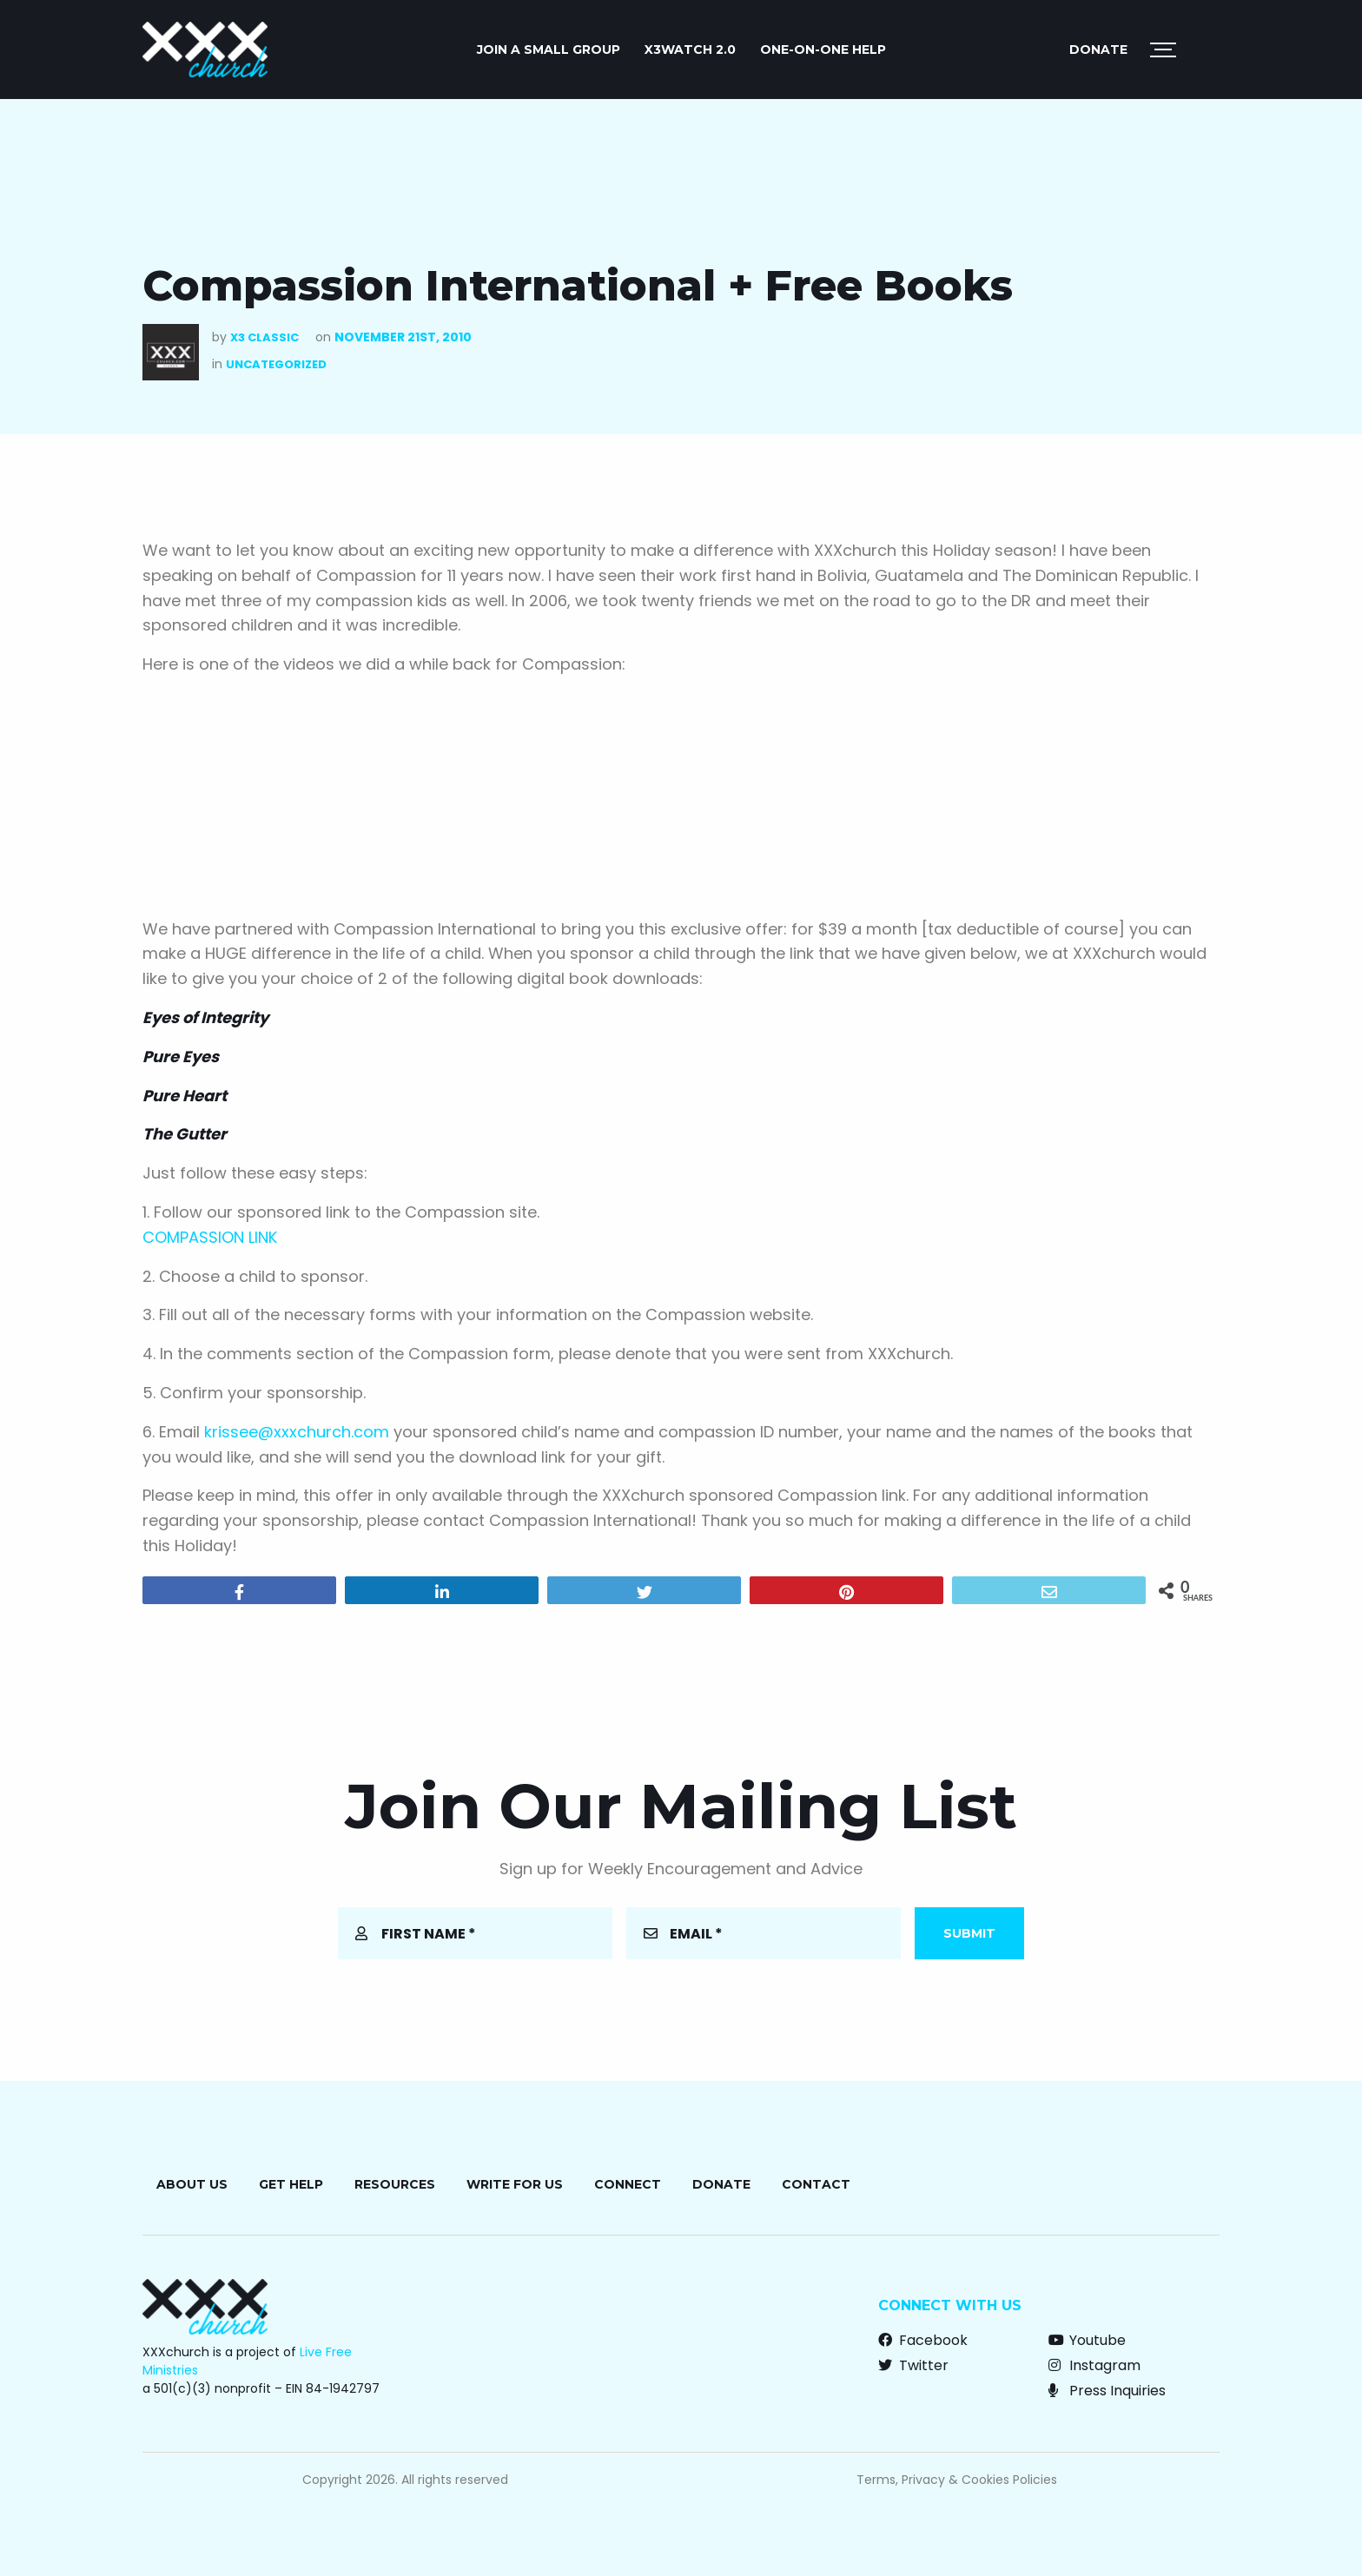  What do you see at coordinates (394, 2184) in the screenshot?
I see `Resources` at bounding box center [394, 2184].